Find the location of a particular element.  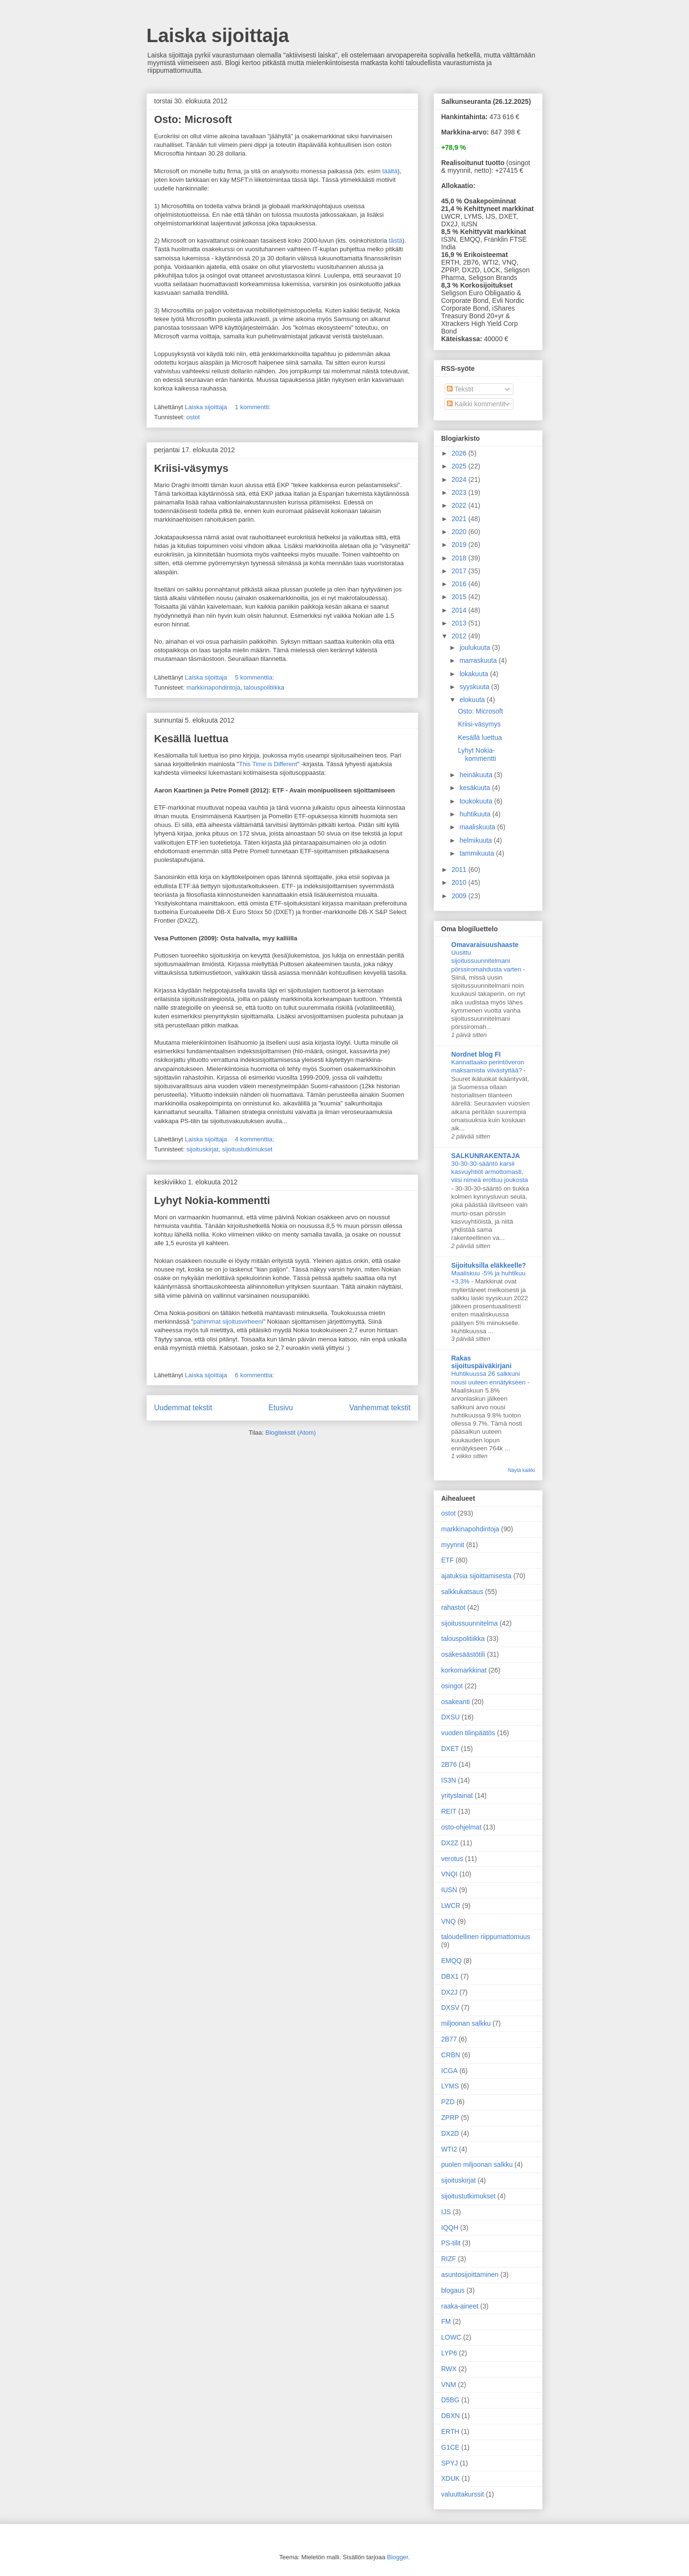

kesäkuuta is located at coordinates (475, 788).